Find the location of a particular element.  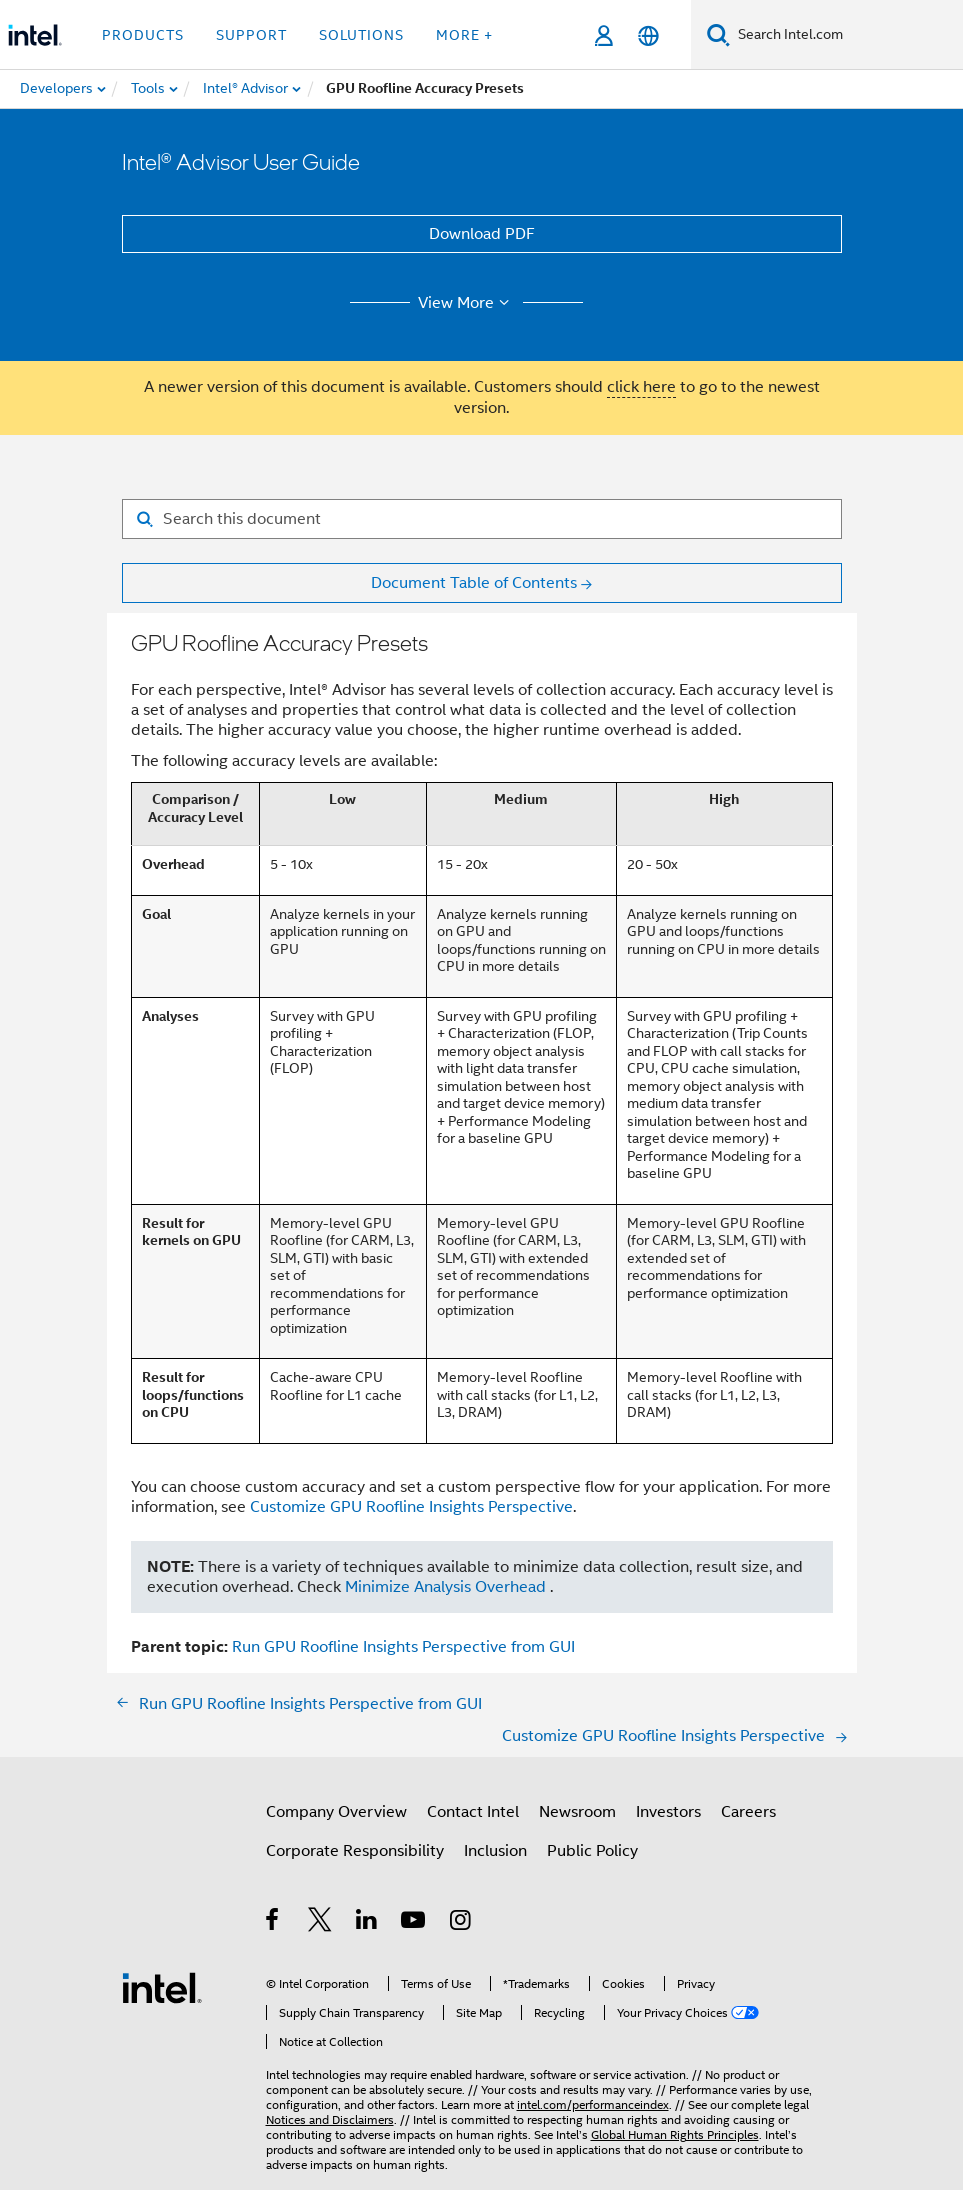

Customize GPU Roofline Insights Perspective is located at coordinates (411, 1507).